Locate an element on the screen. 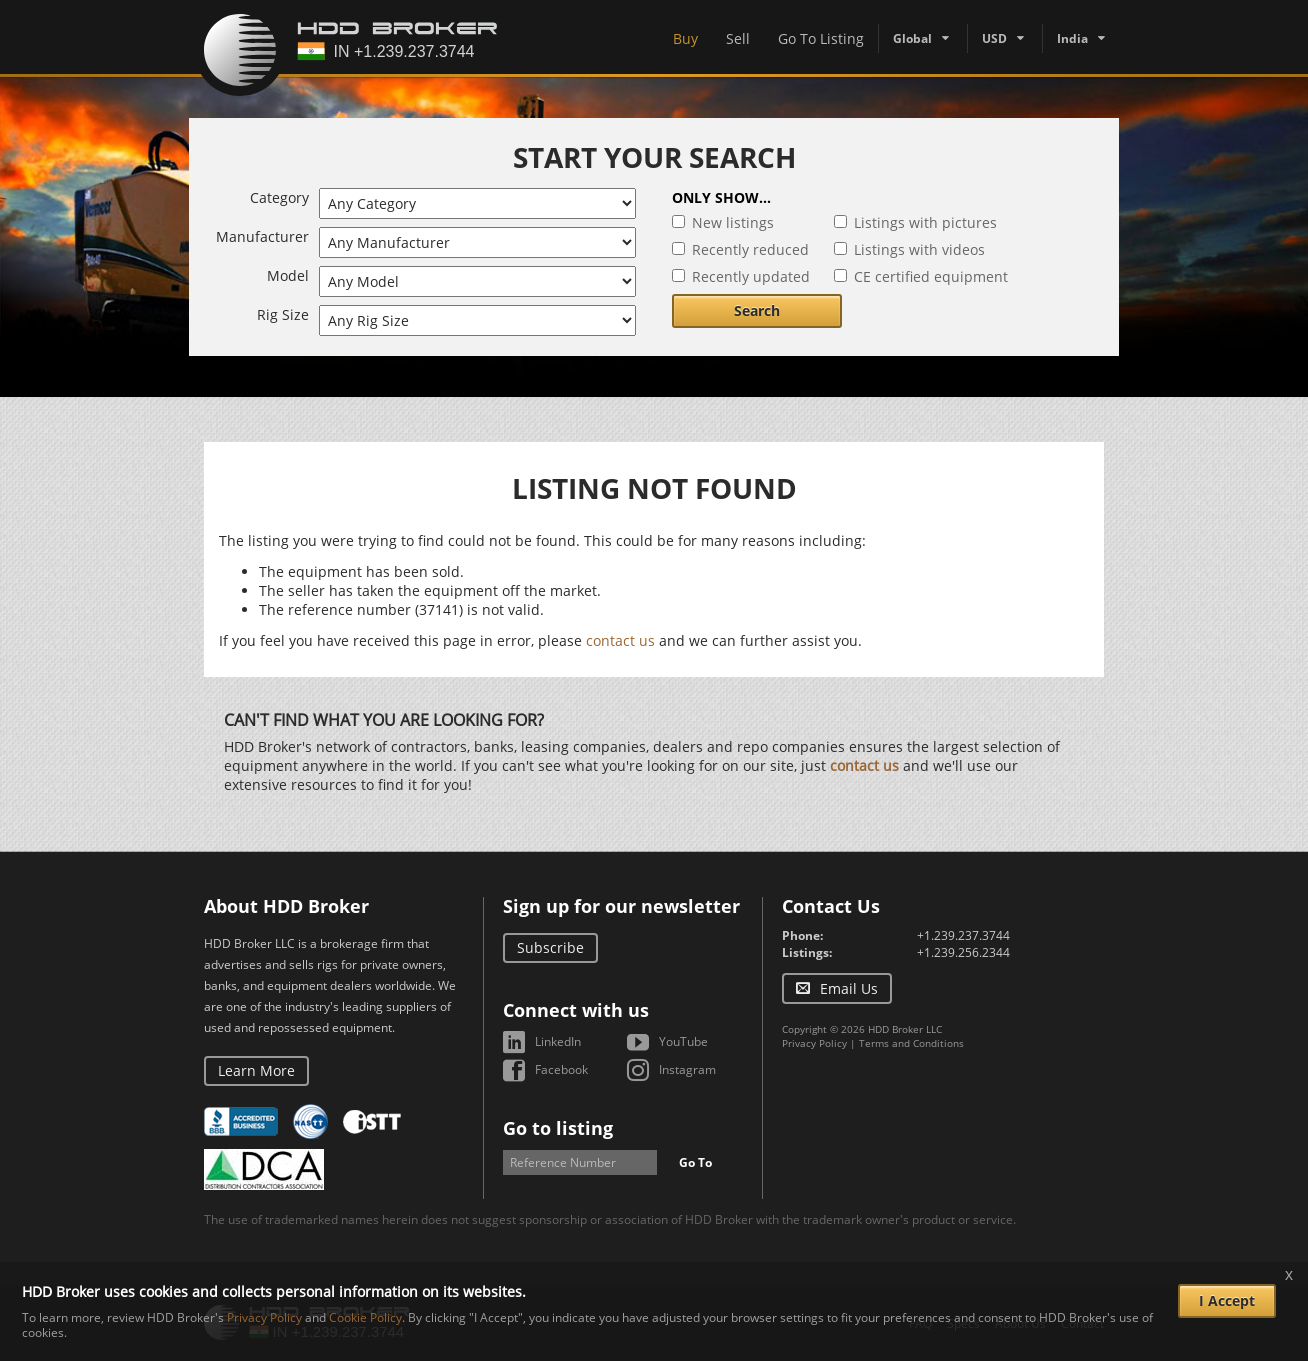  Sell is located at coordinates (738, 38).